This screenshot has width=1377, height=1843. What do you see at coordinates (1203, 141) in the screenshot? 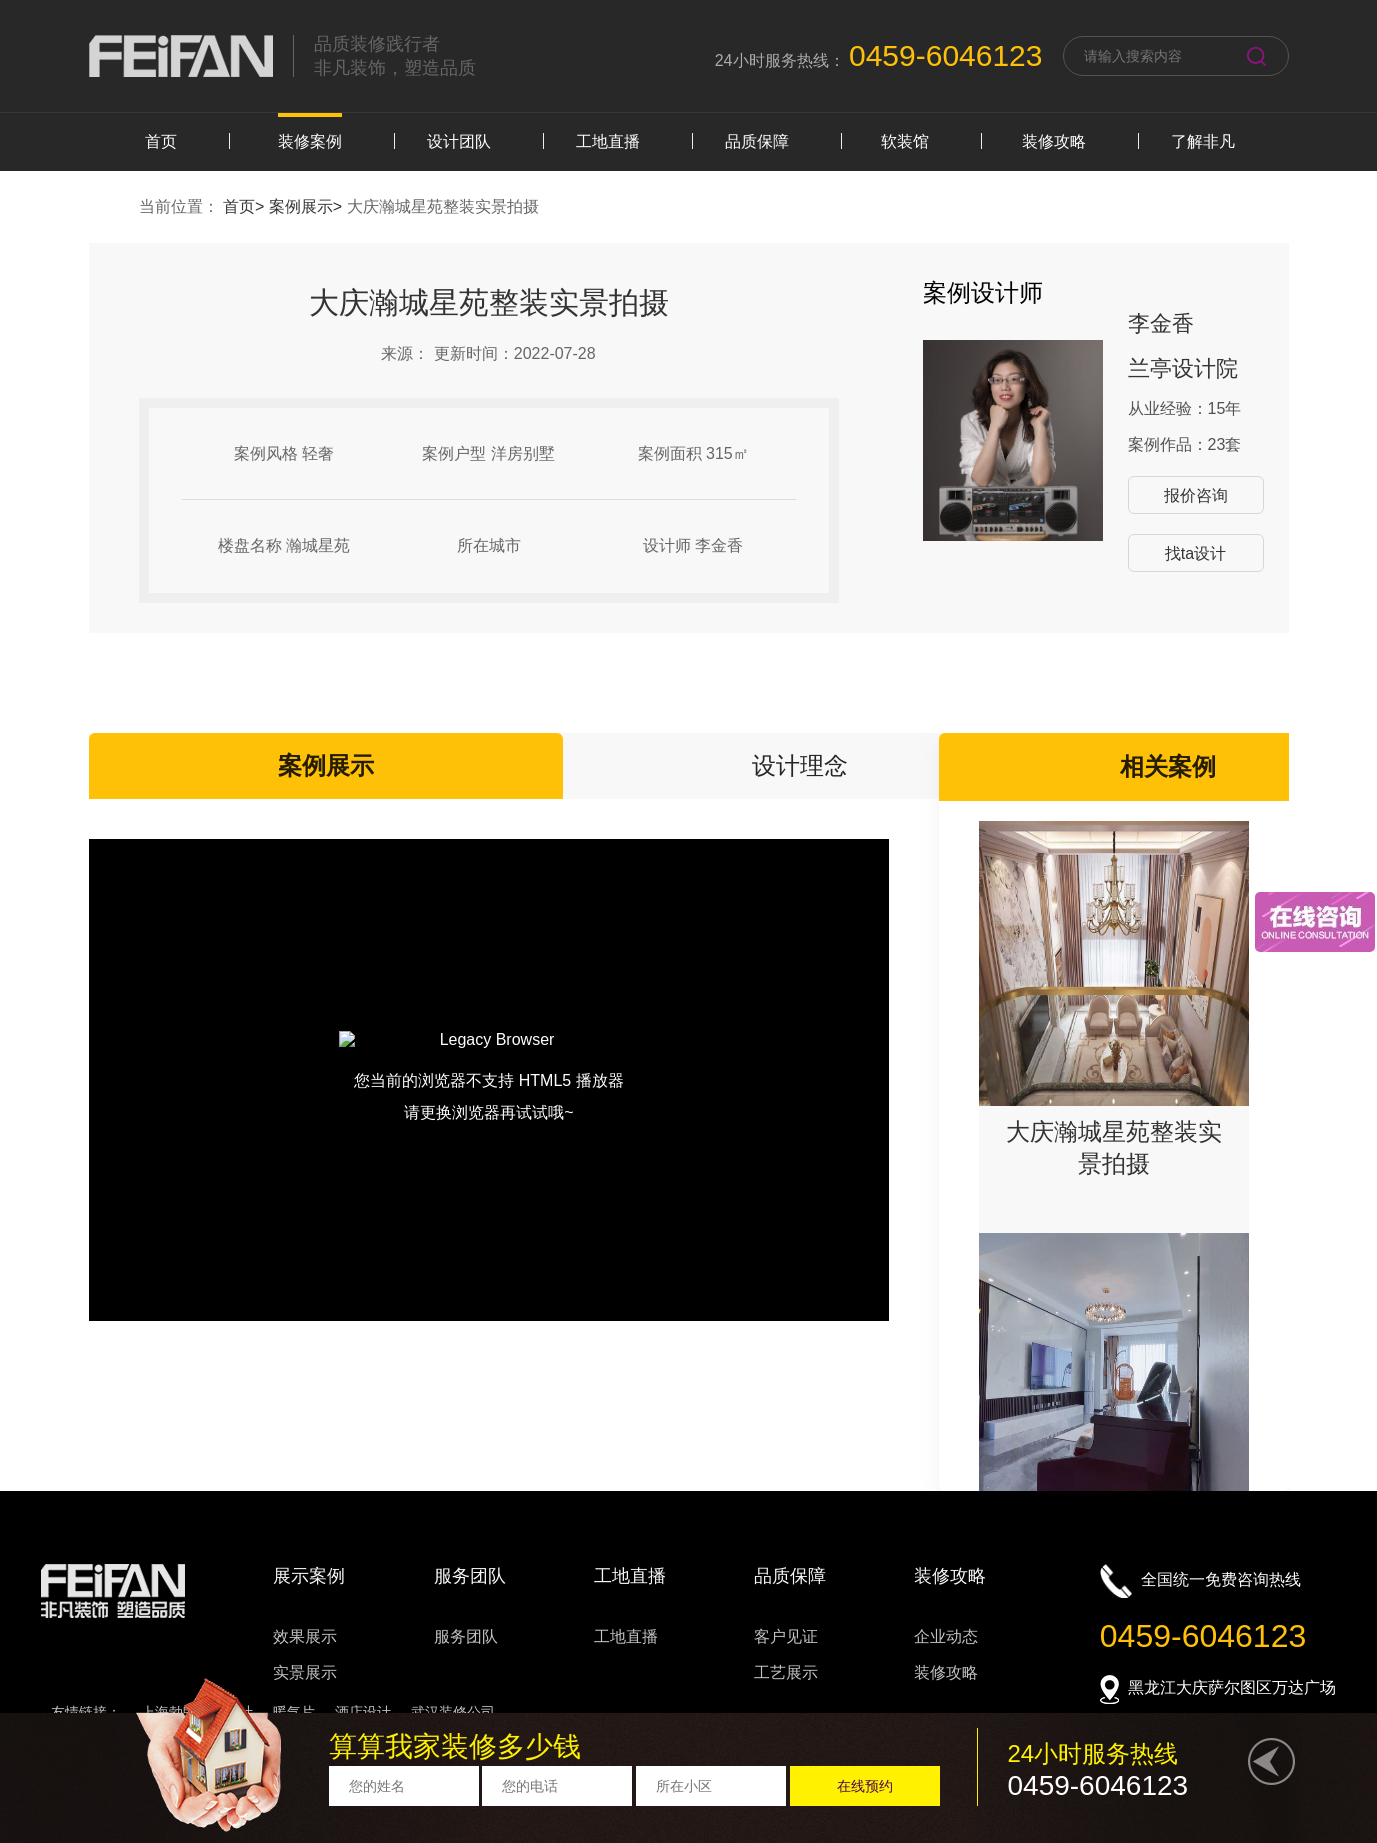
I see `了解非凡` at bounding box center [1203, 141].